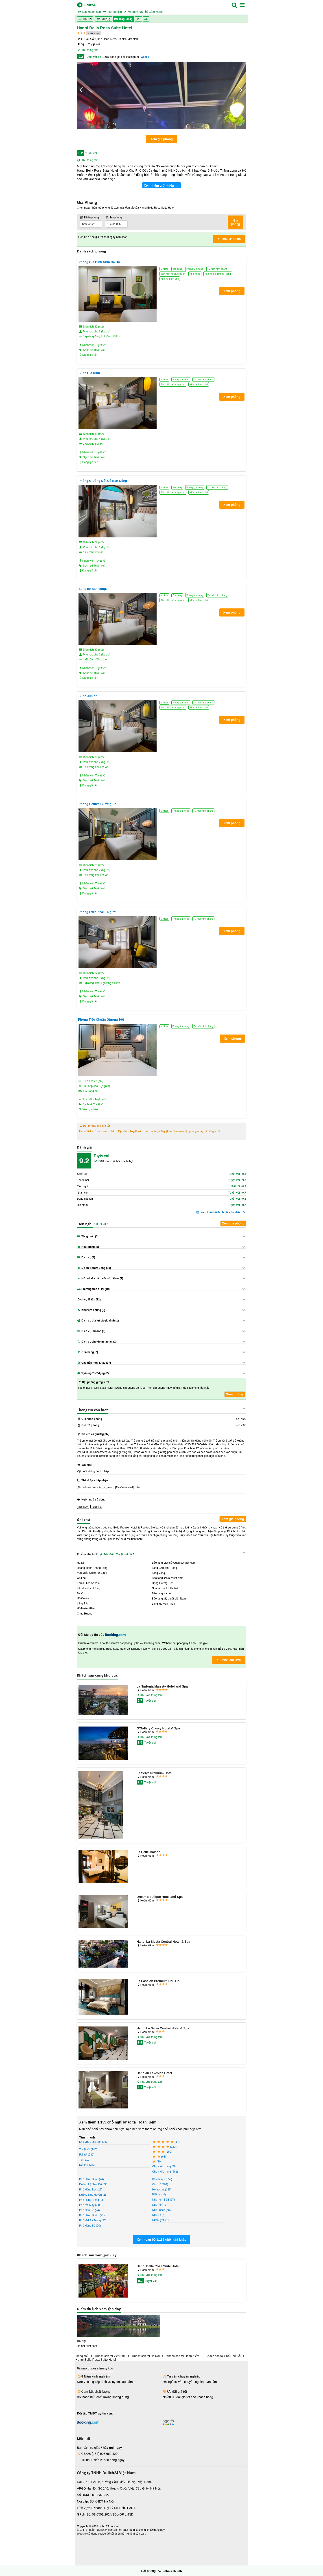  I want to click on Hanoi La Selva Central Hotel & Spa, so click(163, 2028).